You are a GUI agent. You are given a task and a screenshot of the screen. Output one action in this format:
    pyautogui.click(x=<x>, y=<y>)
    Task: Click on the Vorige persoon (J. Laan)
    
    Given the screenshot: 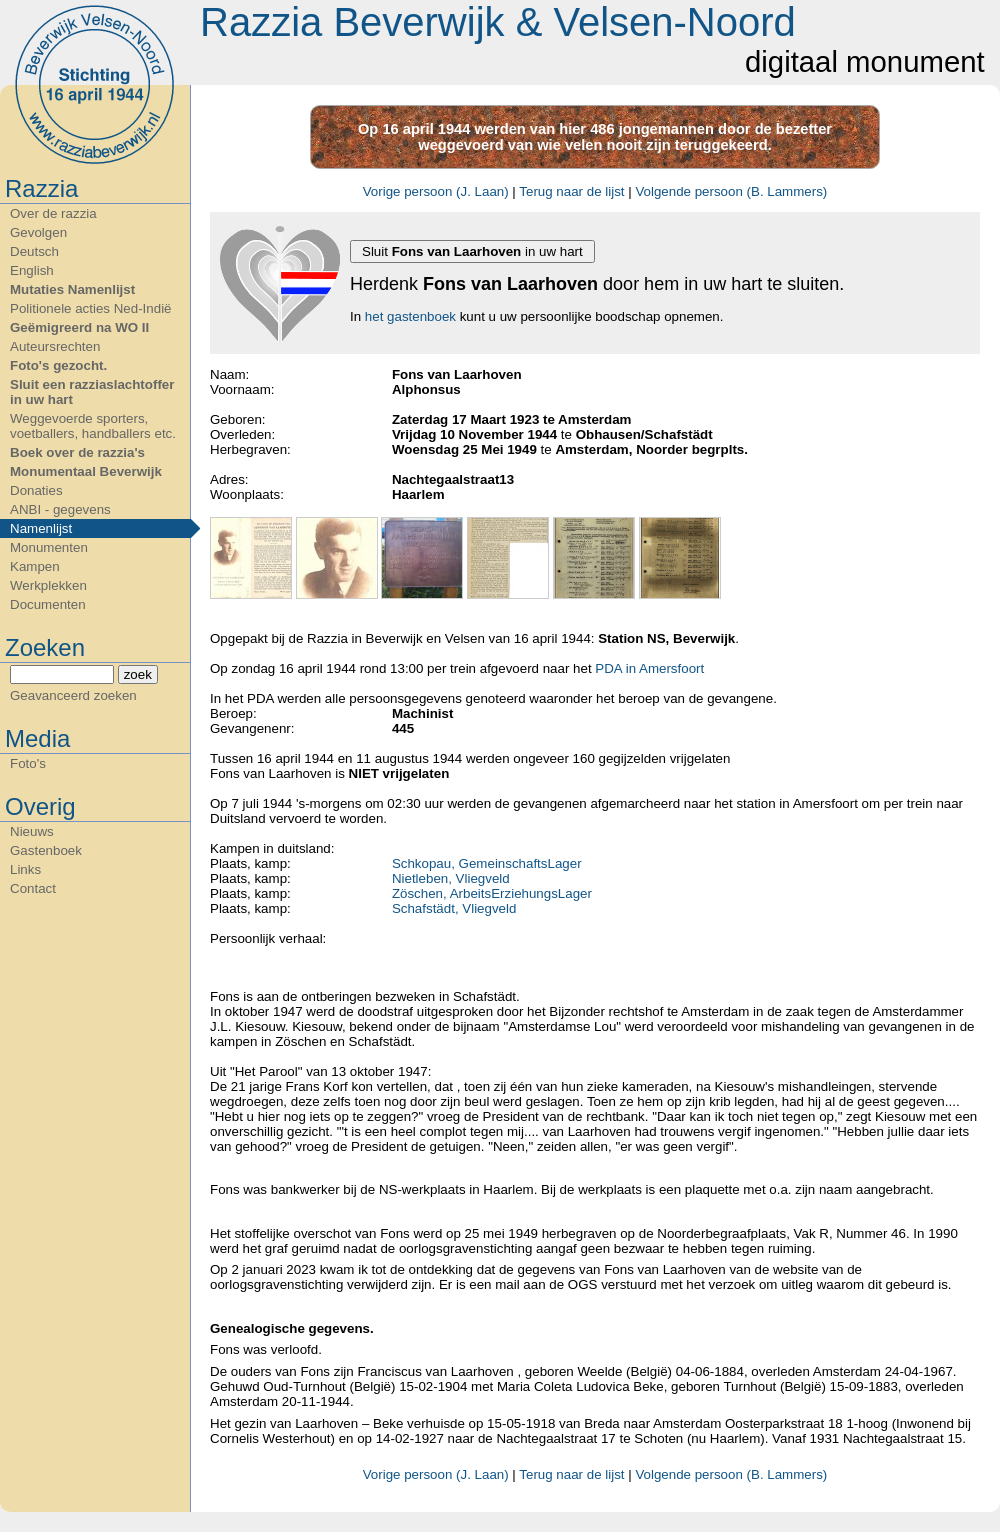 What is the action you would take?
    pyautogui.click(x=436, y=191)
    